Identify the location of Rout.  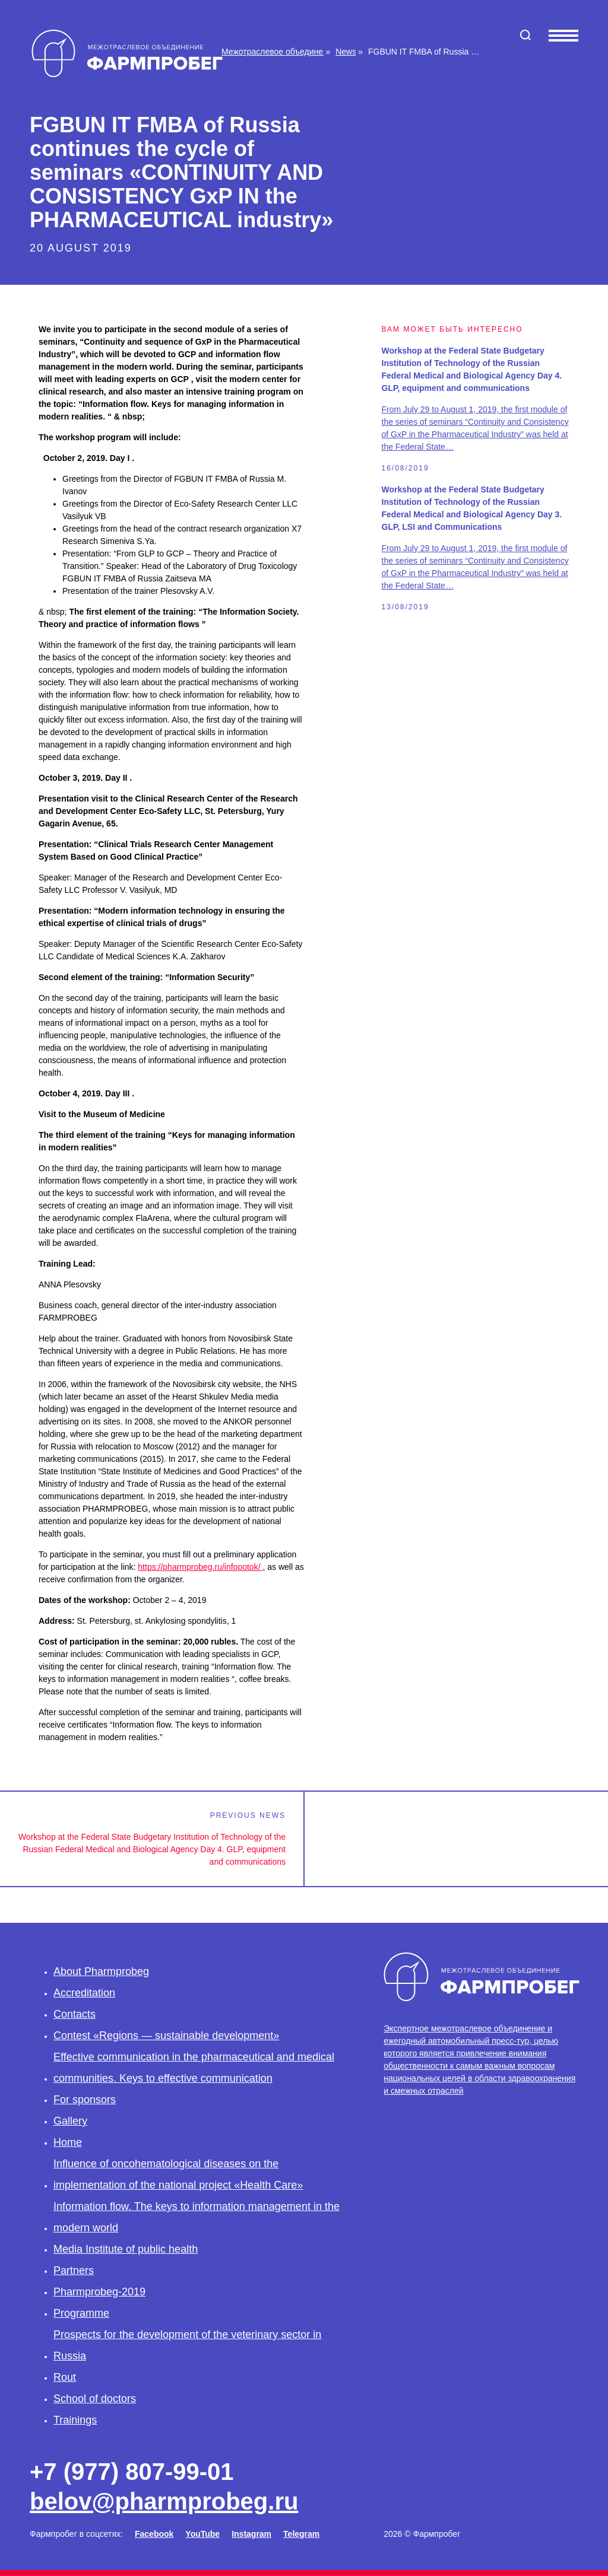
(64, 2377).